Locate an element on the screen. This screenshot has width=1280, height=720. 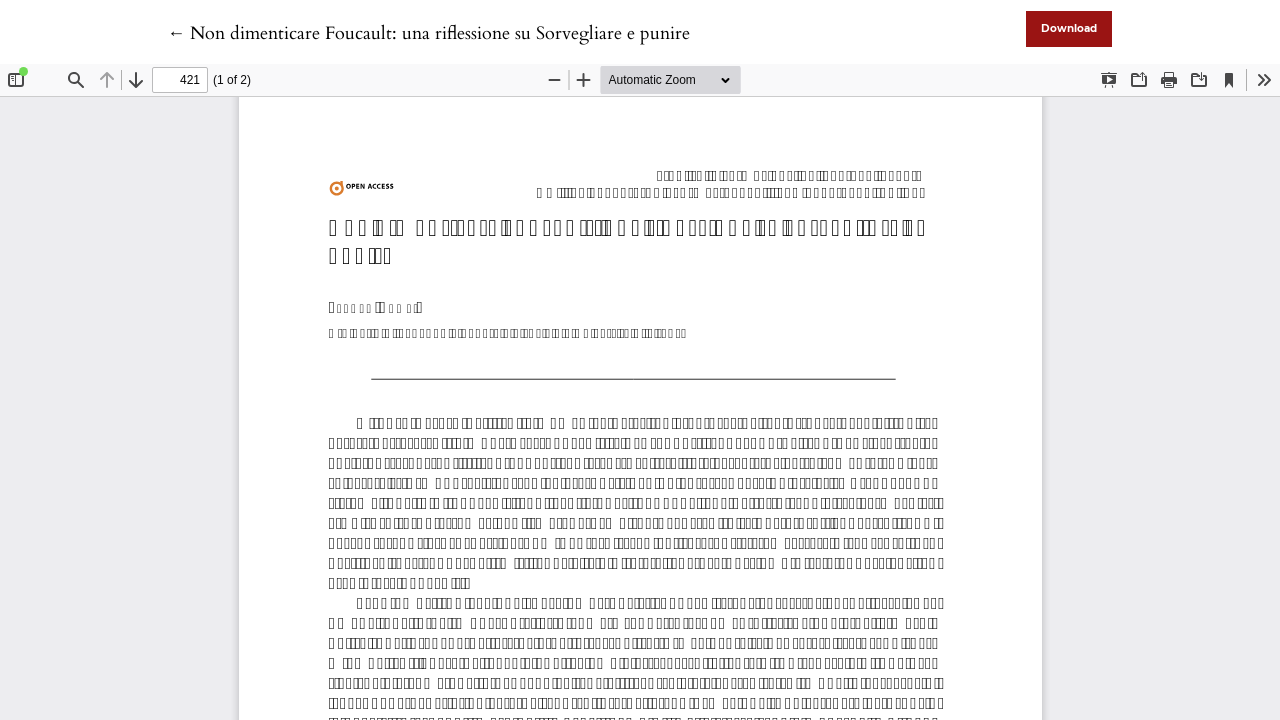
← Non dimenticare Foucault: una riflessione su Sorvegliare e punire is located at coordinates (428, 33).